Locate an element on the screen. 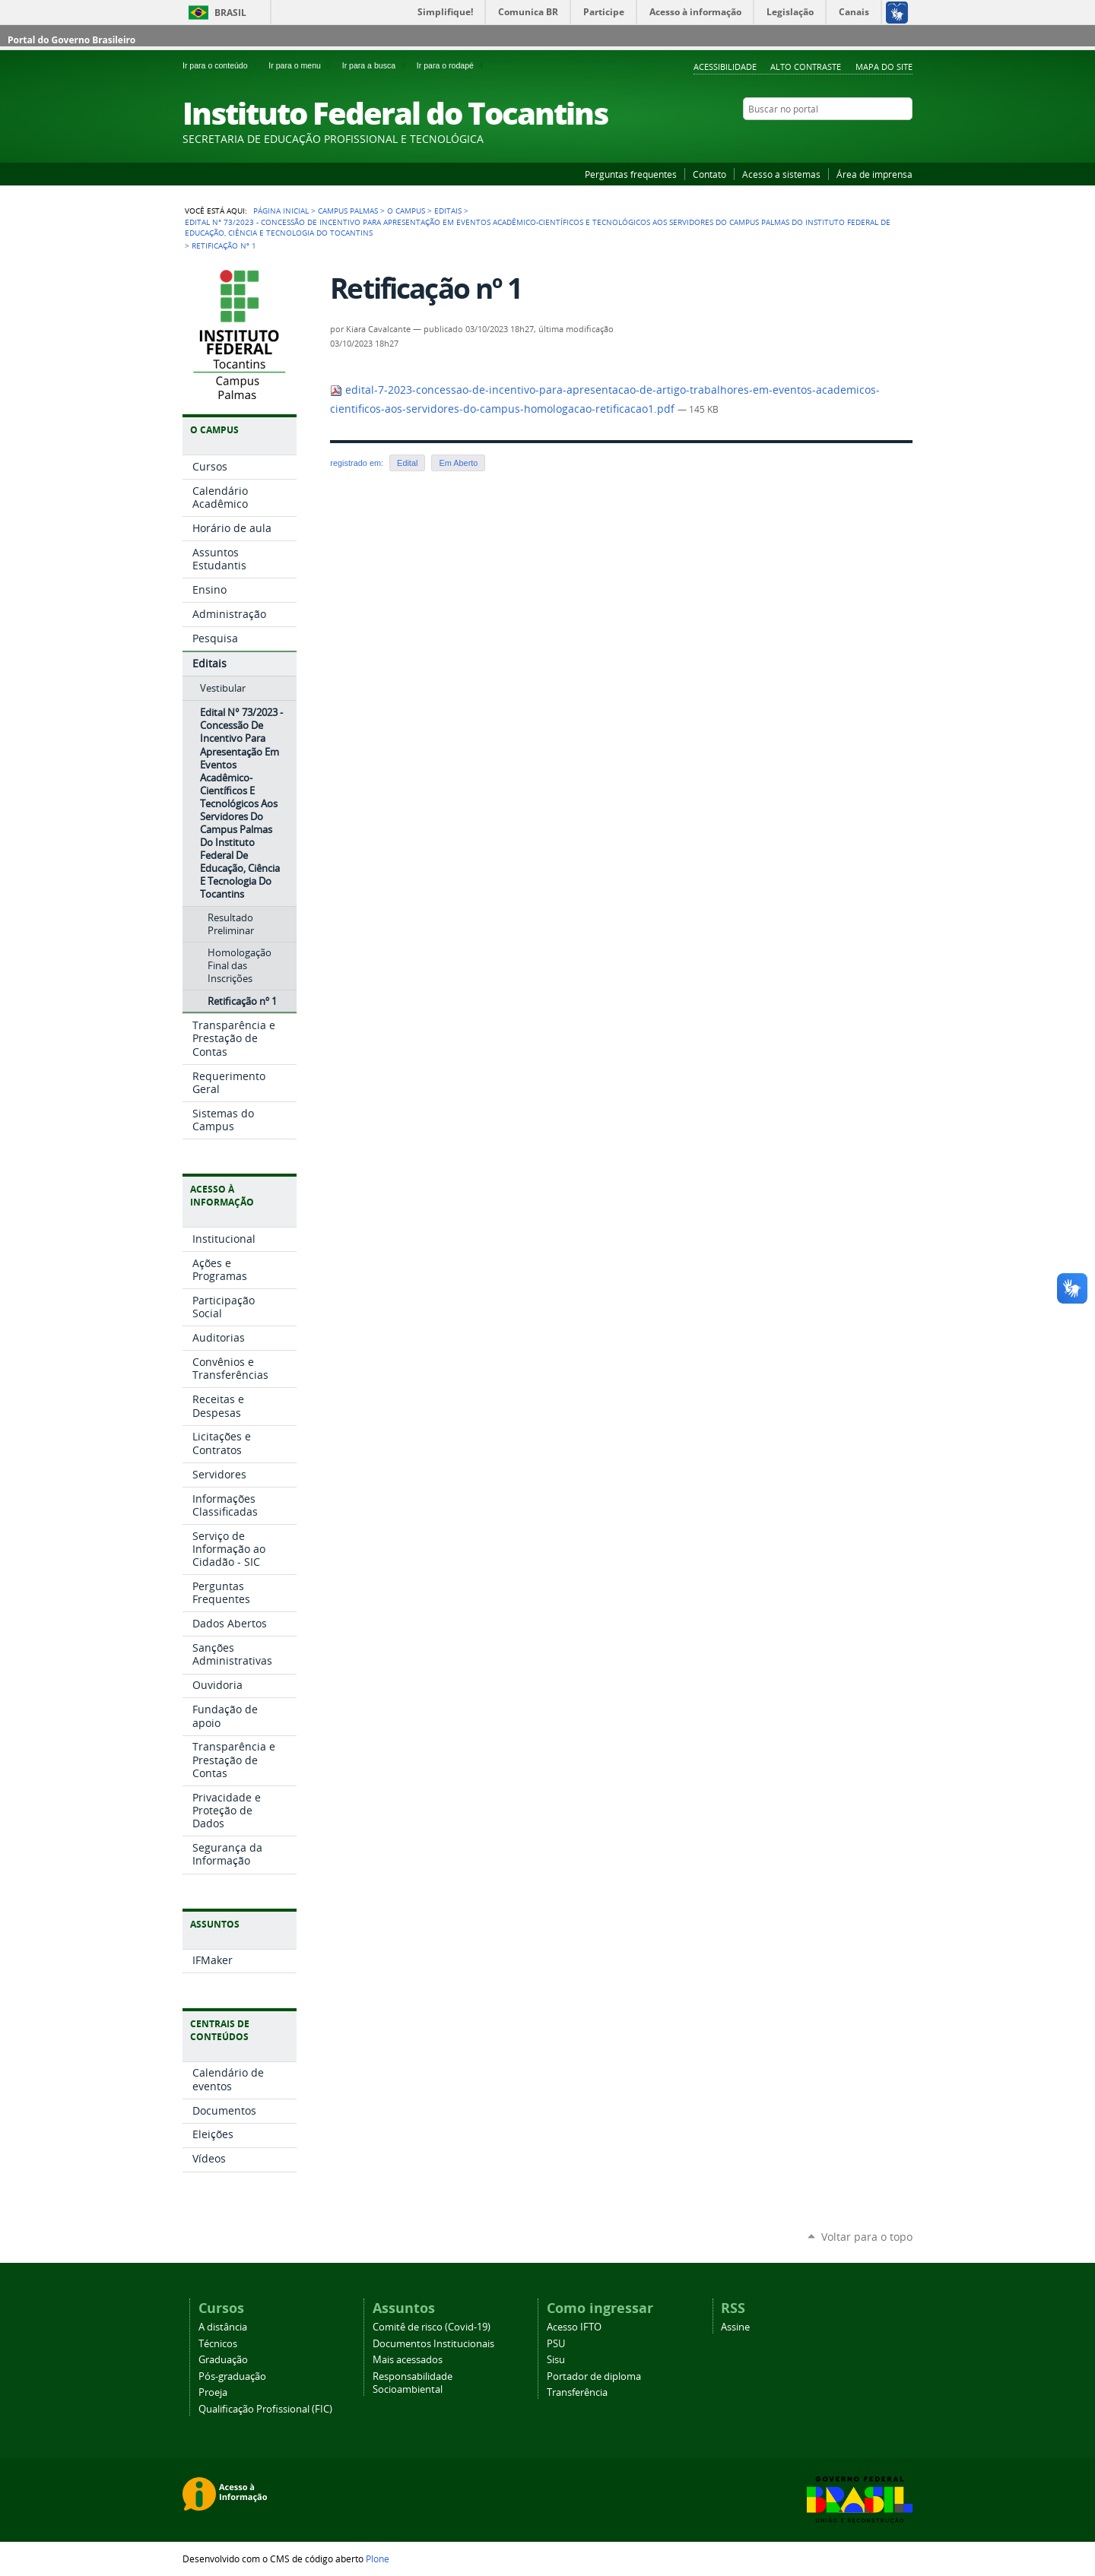 The width and height of the screenshot is (1095, 2576). Brasil is located at coordinates (230, 12).